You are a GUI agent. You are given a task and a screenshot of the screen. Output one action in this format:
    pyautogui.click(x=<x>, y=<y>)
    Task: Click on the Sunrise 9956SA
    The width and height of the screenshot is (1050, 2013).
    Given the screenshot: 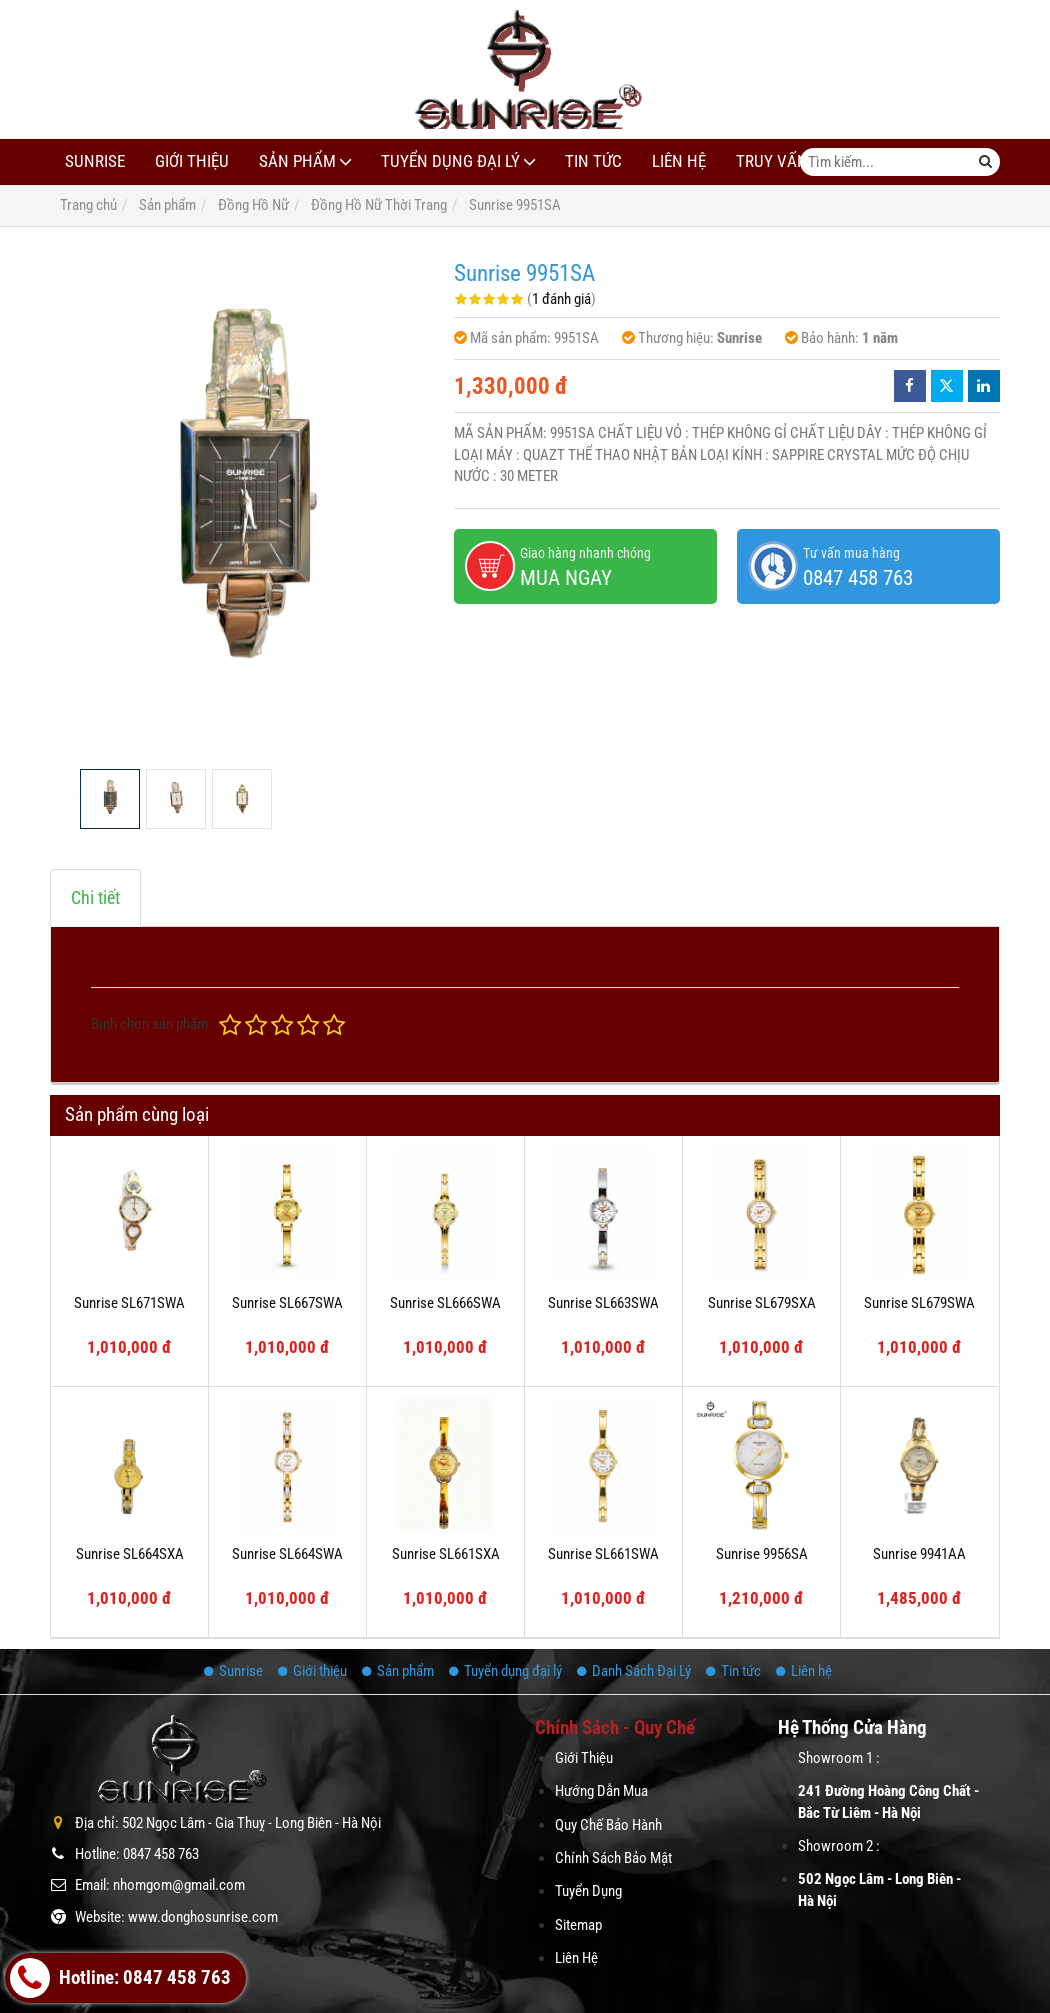 What is the action you would take?
    pyautogui.click(x=762, y=1554)
    